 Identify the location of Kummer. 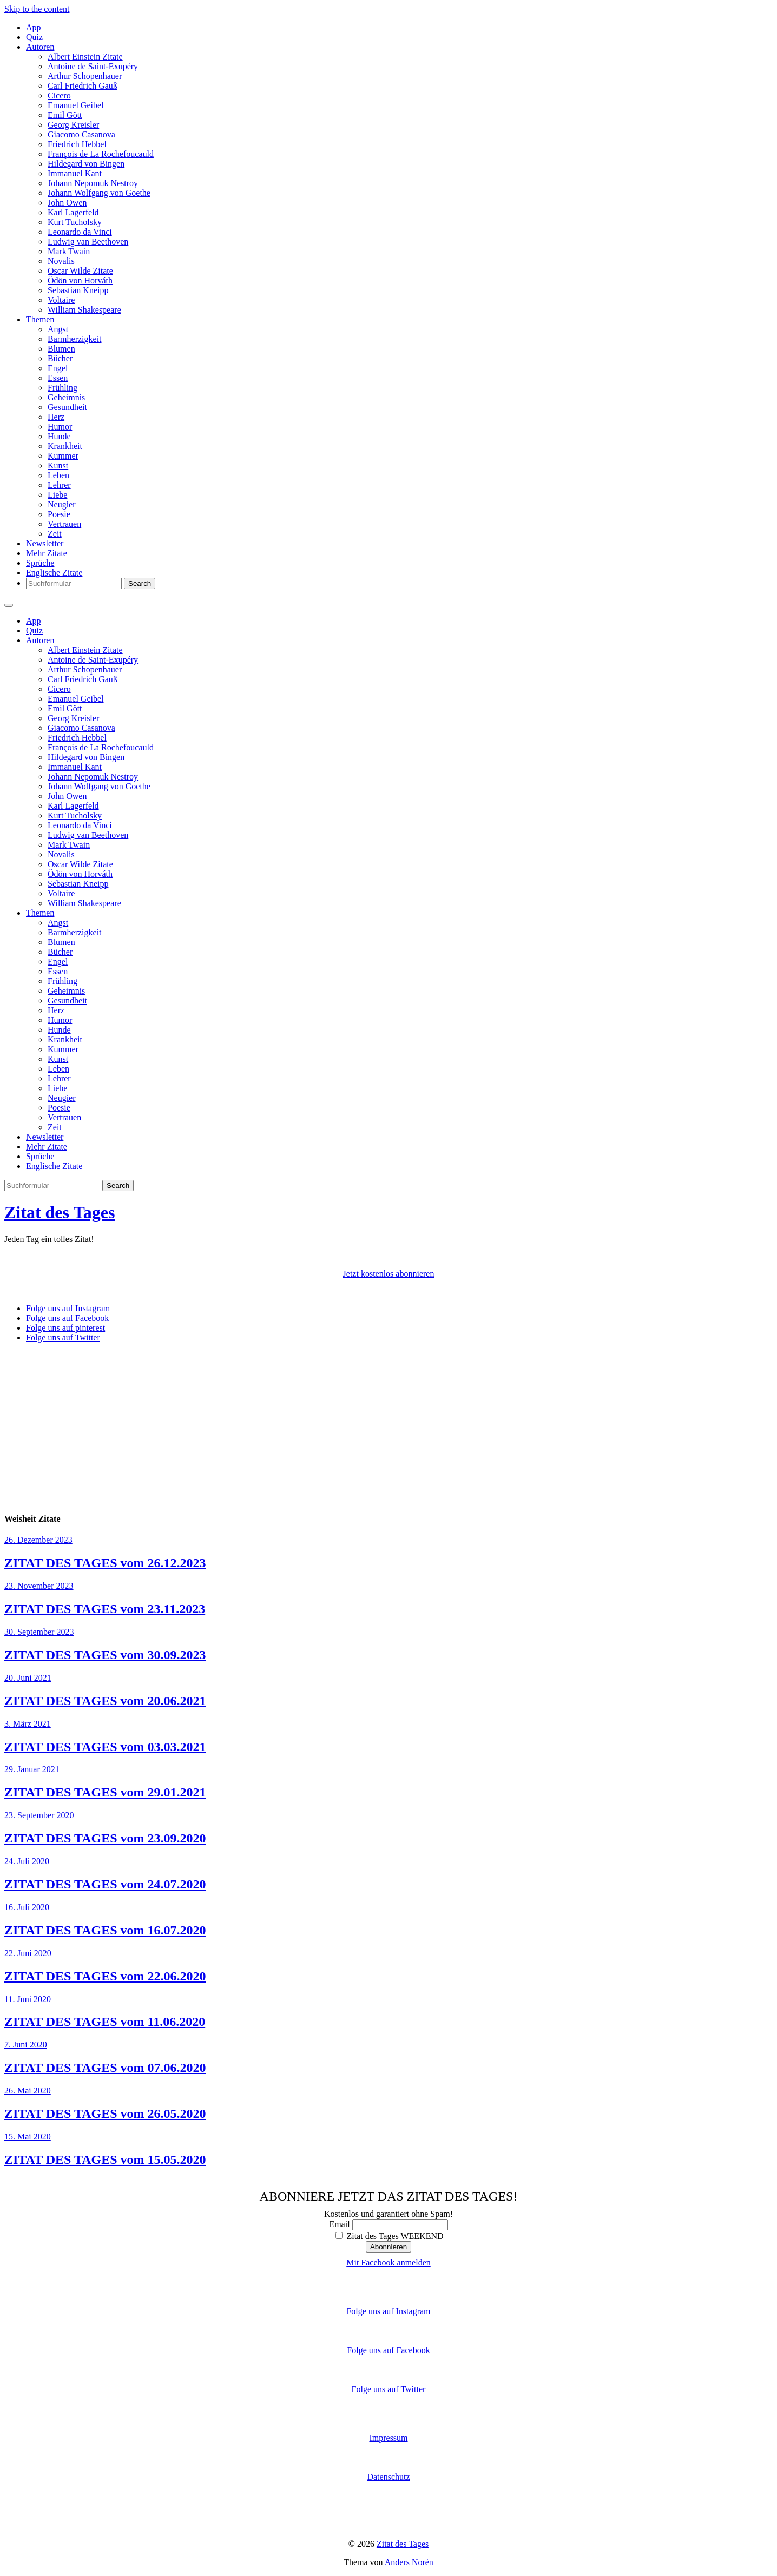
(63, 455).